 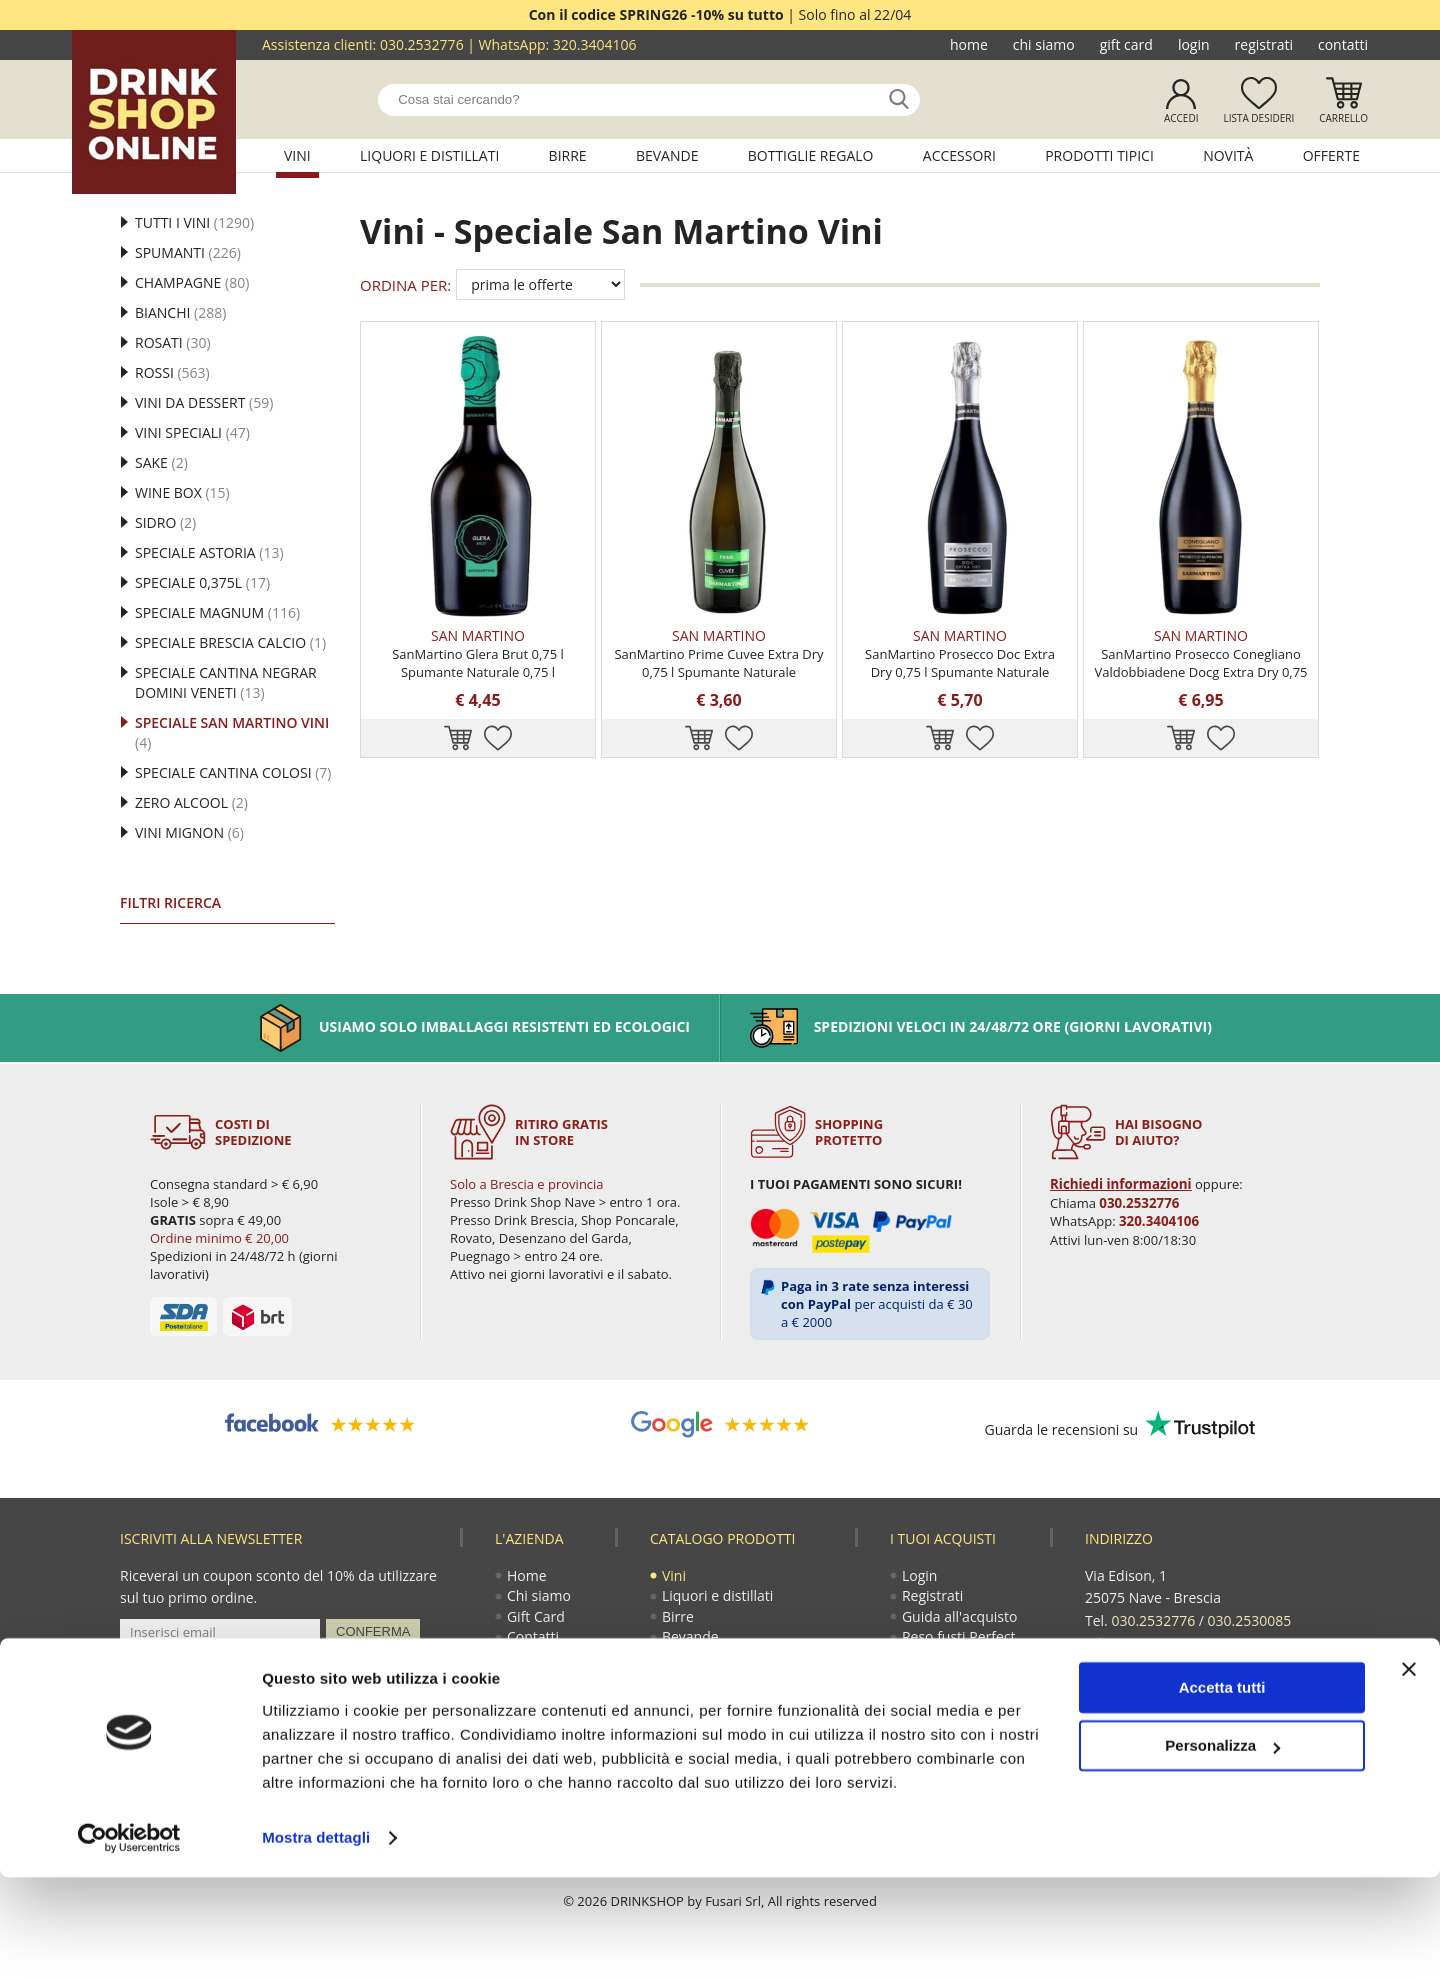 What do you see at coordinates (595, 44) in the screenshot?
I see `320.3404106` at bounding box center [595, 44].